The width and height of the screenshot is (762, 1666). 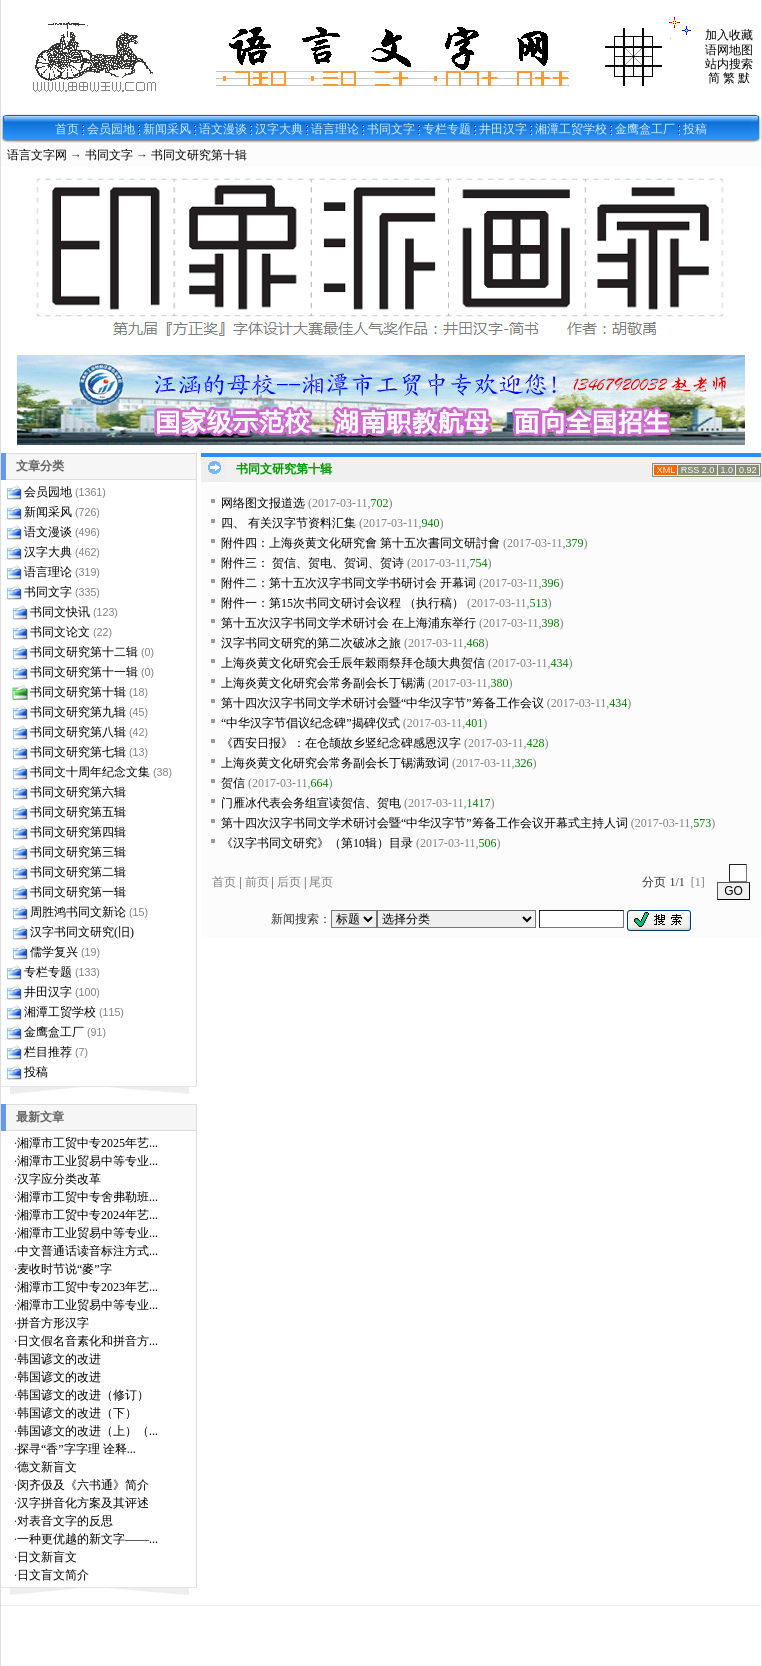 I want to click on 书同文研究第六辑, so click(x=78, y=792).